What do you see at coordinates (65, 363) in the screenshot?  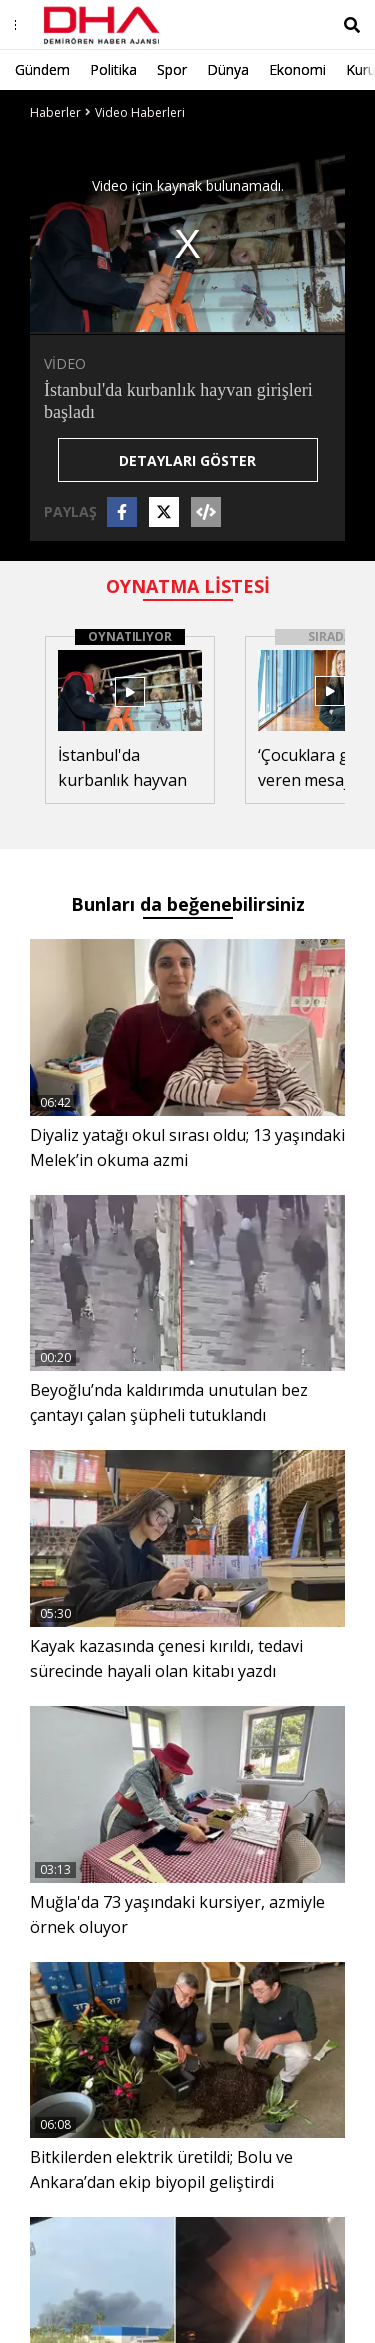 I see `VİDEO` at bounding box center [65, 363].